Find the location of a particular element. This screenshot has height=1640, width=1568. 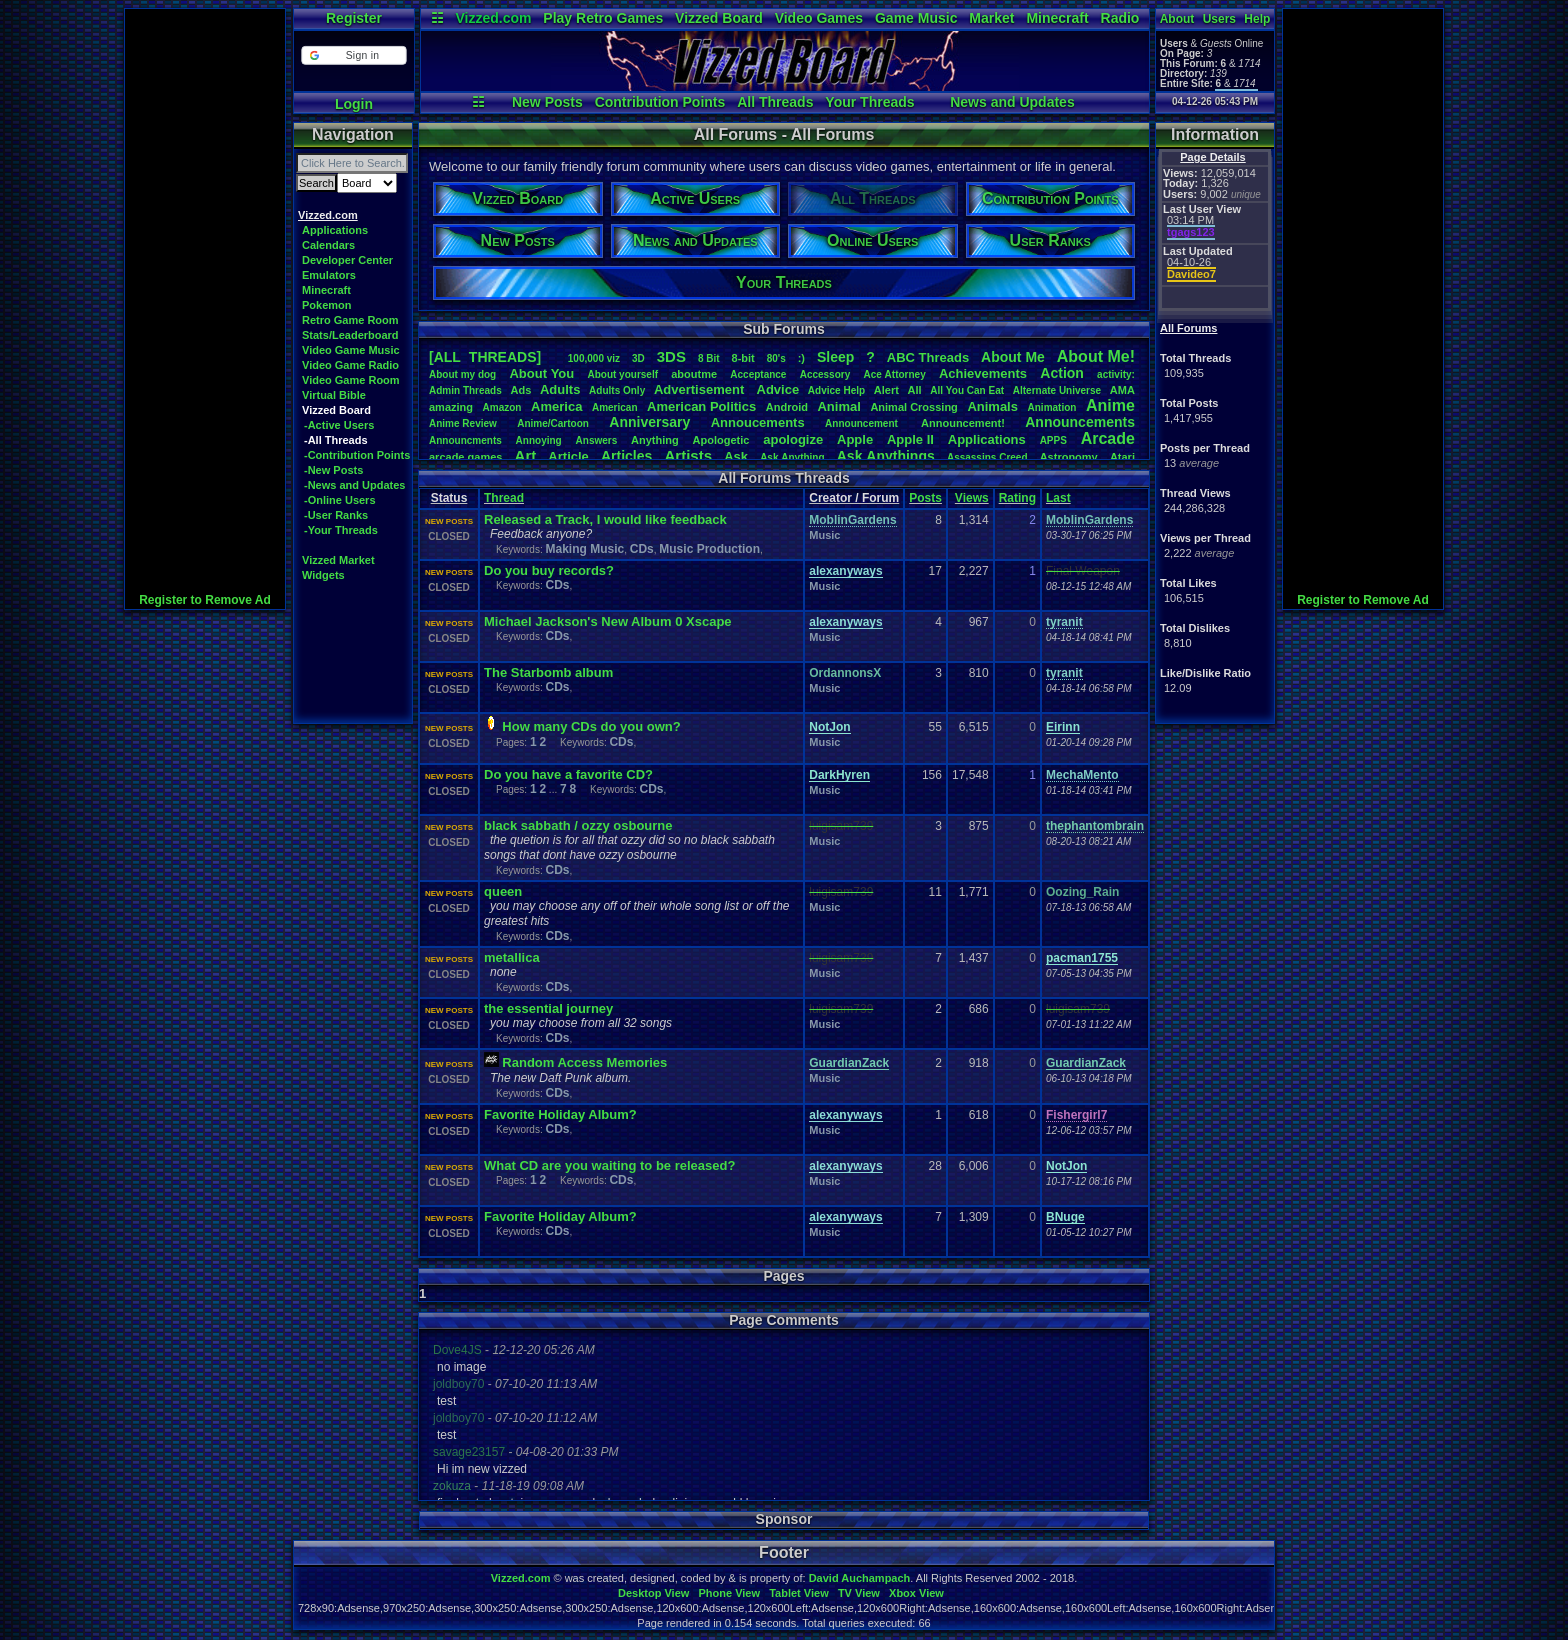

Random Access Memories is located at coordinates (584, 1062).